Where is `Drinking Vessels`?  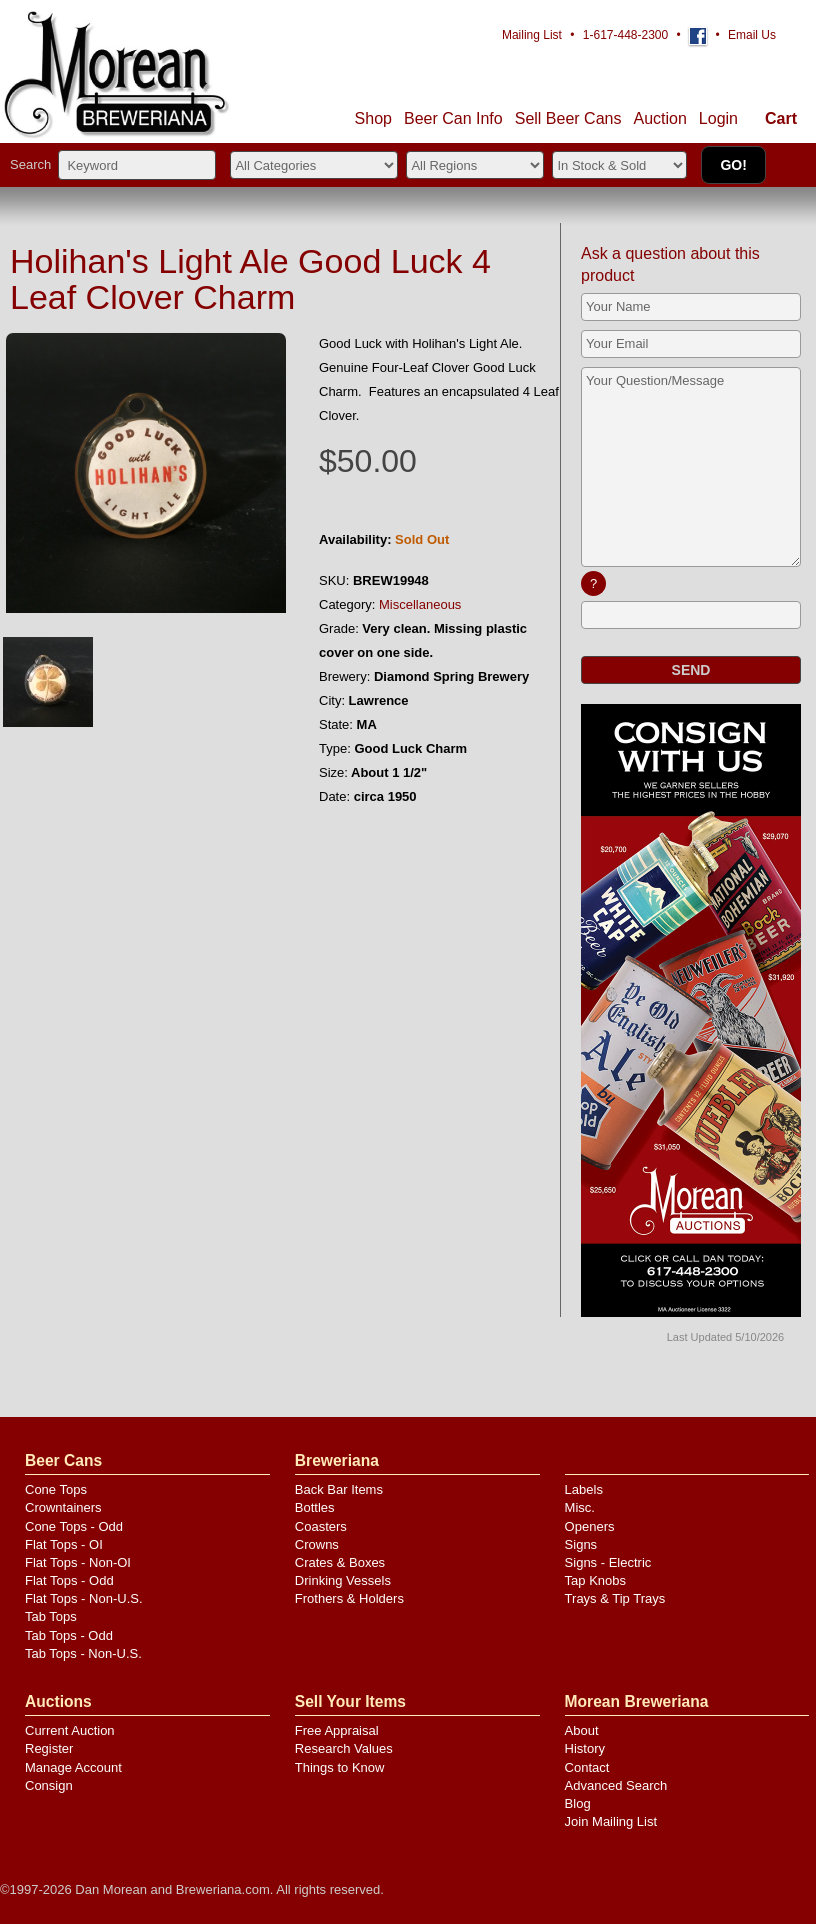 Drinking Vessels is located at coordinates (343, 1580).